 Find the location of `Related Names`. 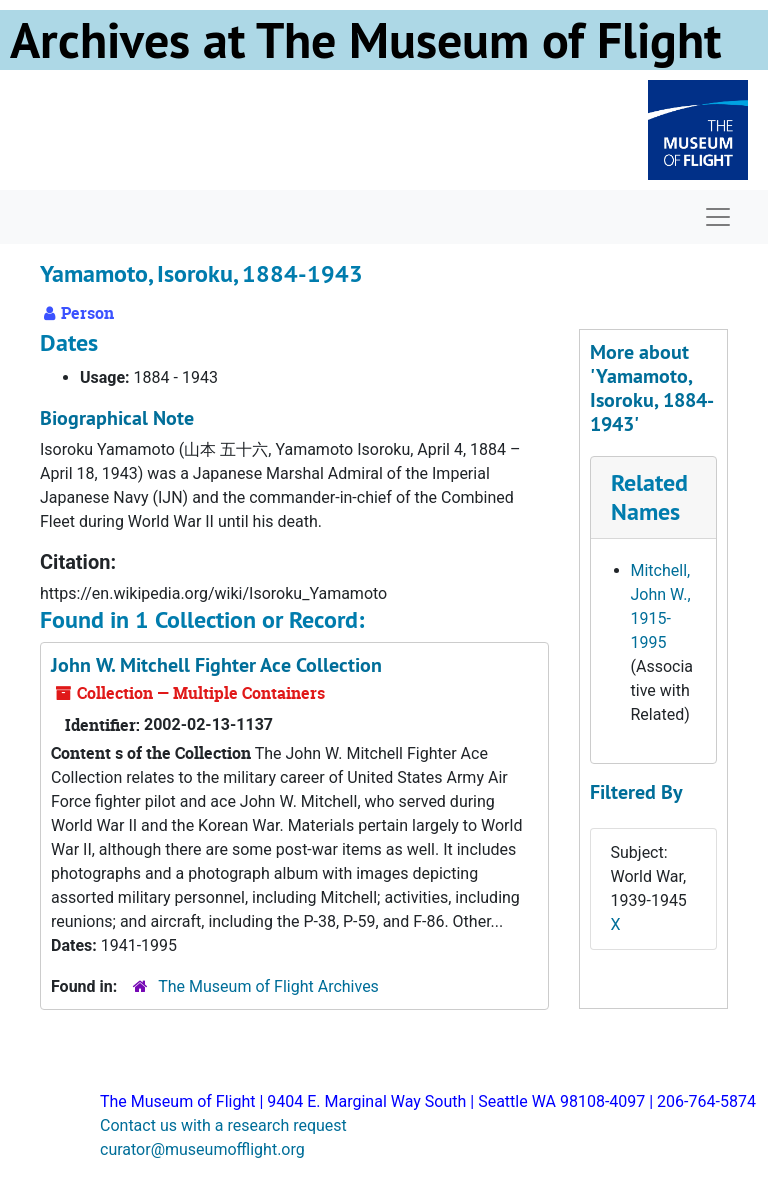

Related Names is located at coordinates (649, 497).